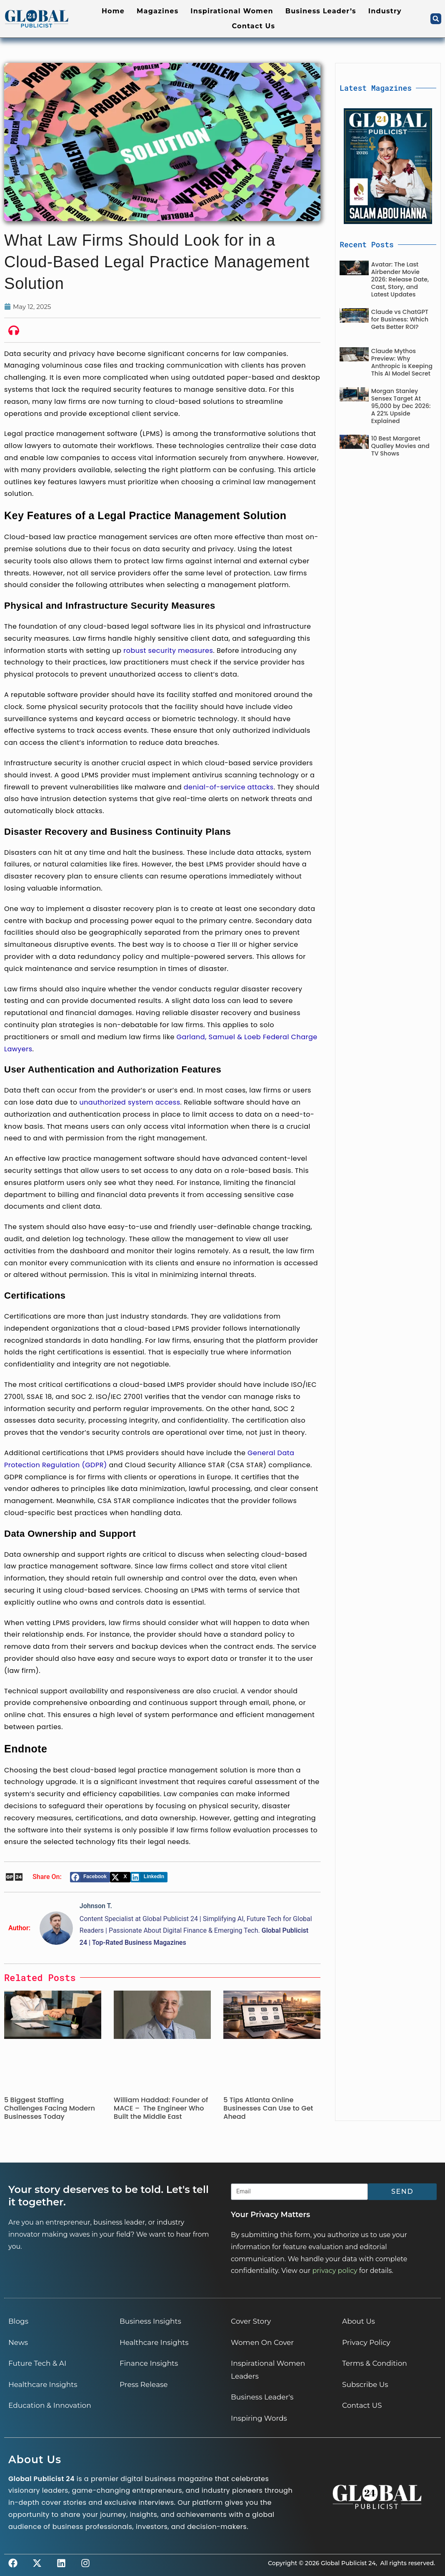  What do you see at coordinates (49, 2108) in the screenshot?
I see `5 Biggest Staffing Challenges Facing Modern Businesses Today` at bounding box center [49, 2108].